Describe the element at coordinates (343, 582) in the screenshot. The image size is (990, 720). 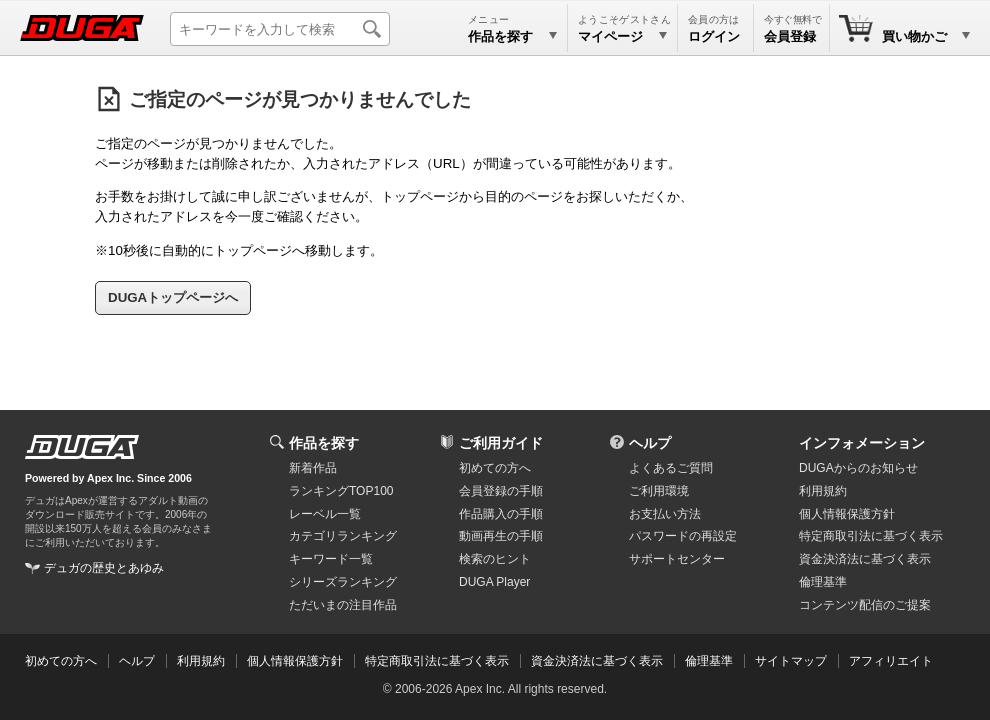
I see `シリーズランキング` at that location.